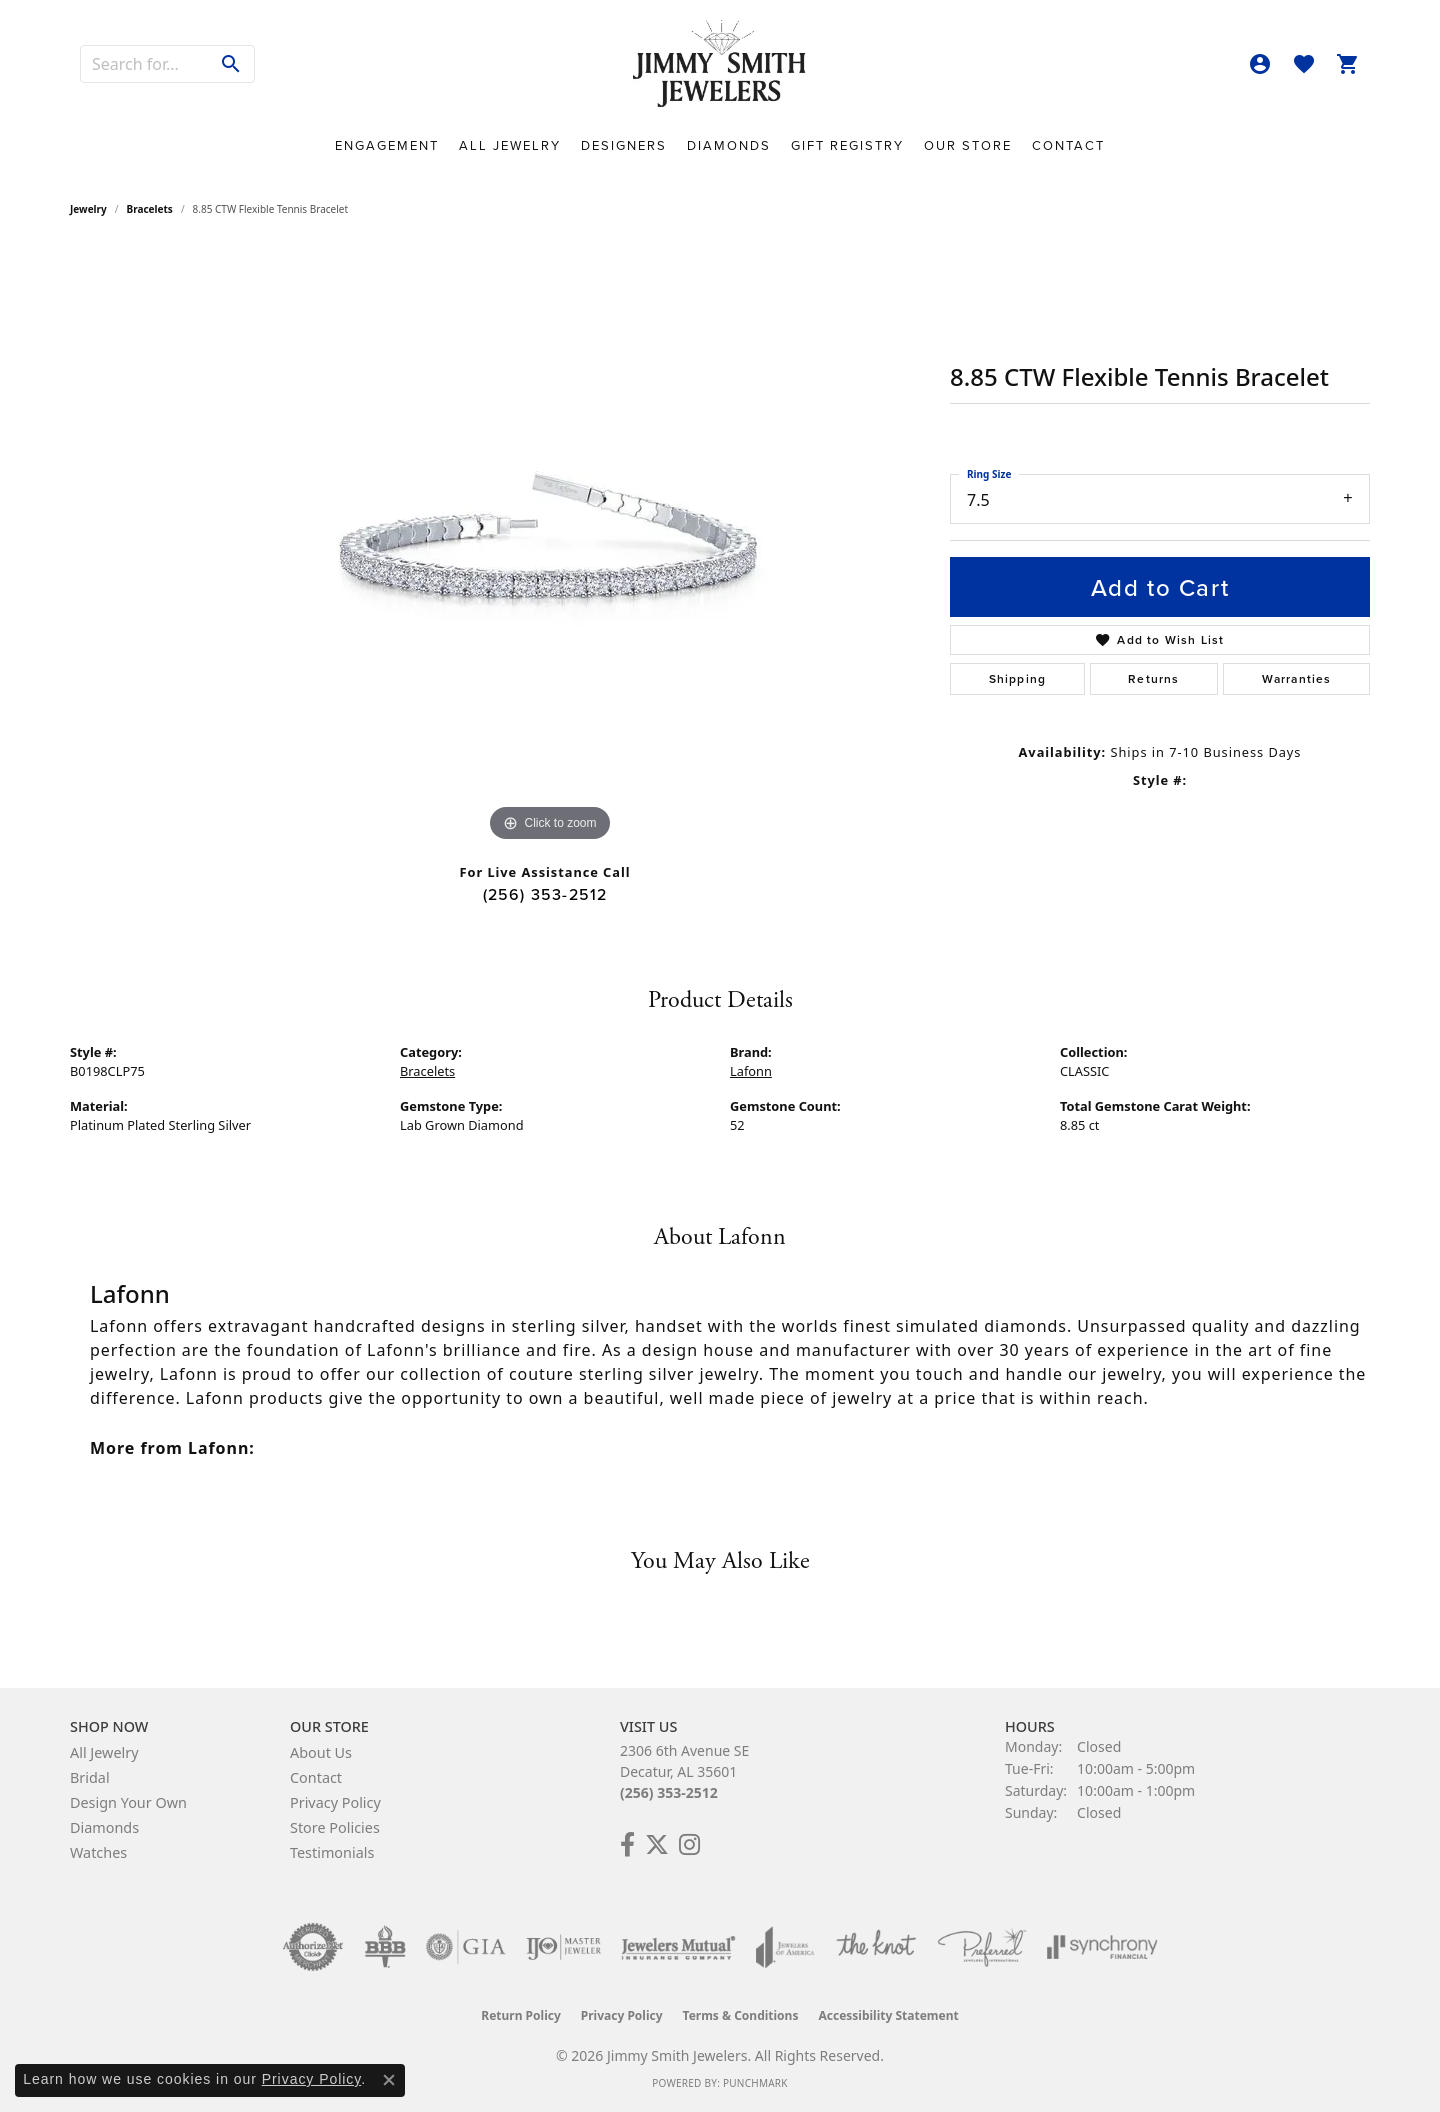  What do you see at coordinates (466, 1947) in the screenshot?
I see `[Visit the gia website]` at bounding box center [466, 1947].